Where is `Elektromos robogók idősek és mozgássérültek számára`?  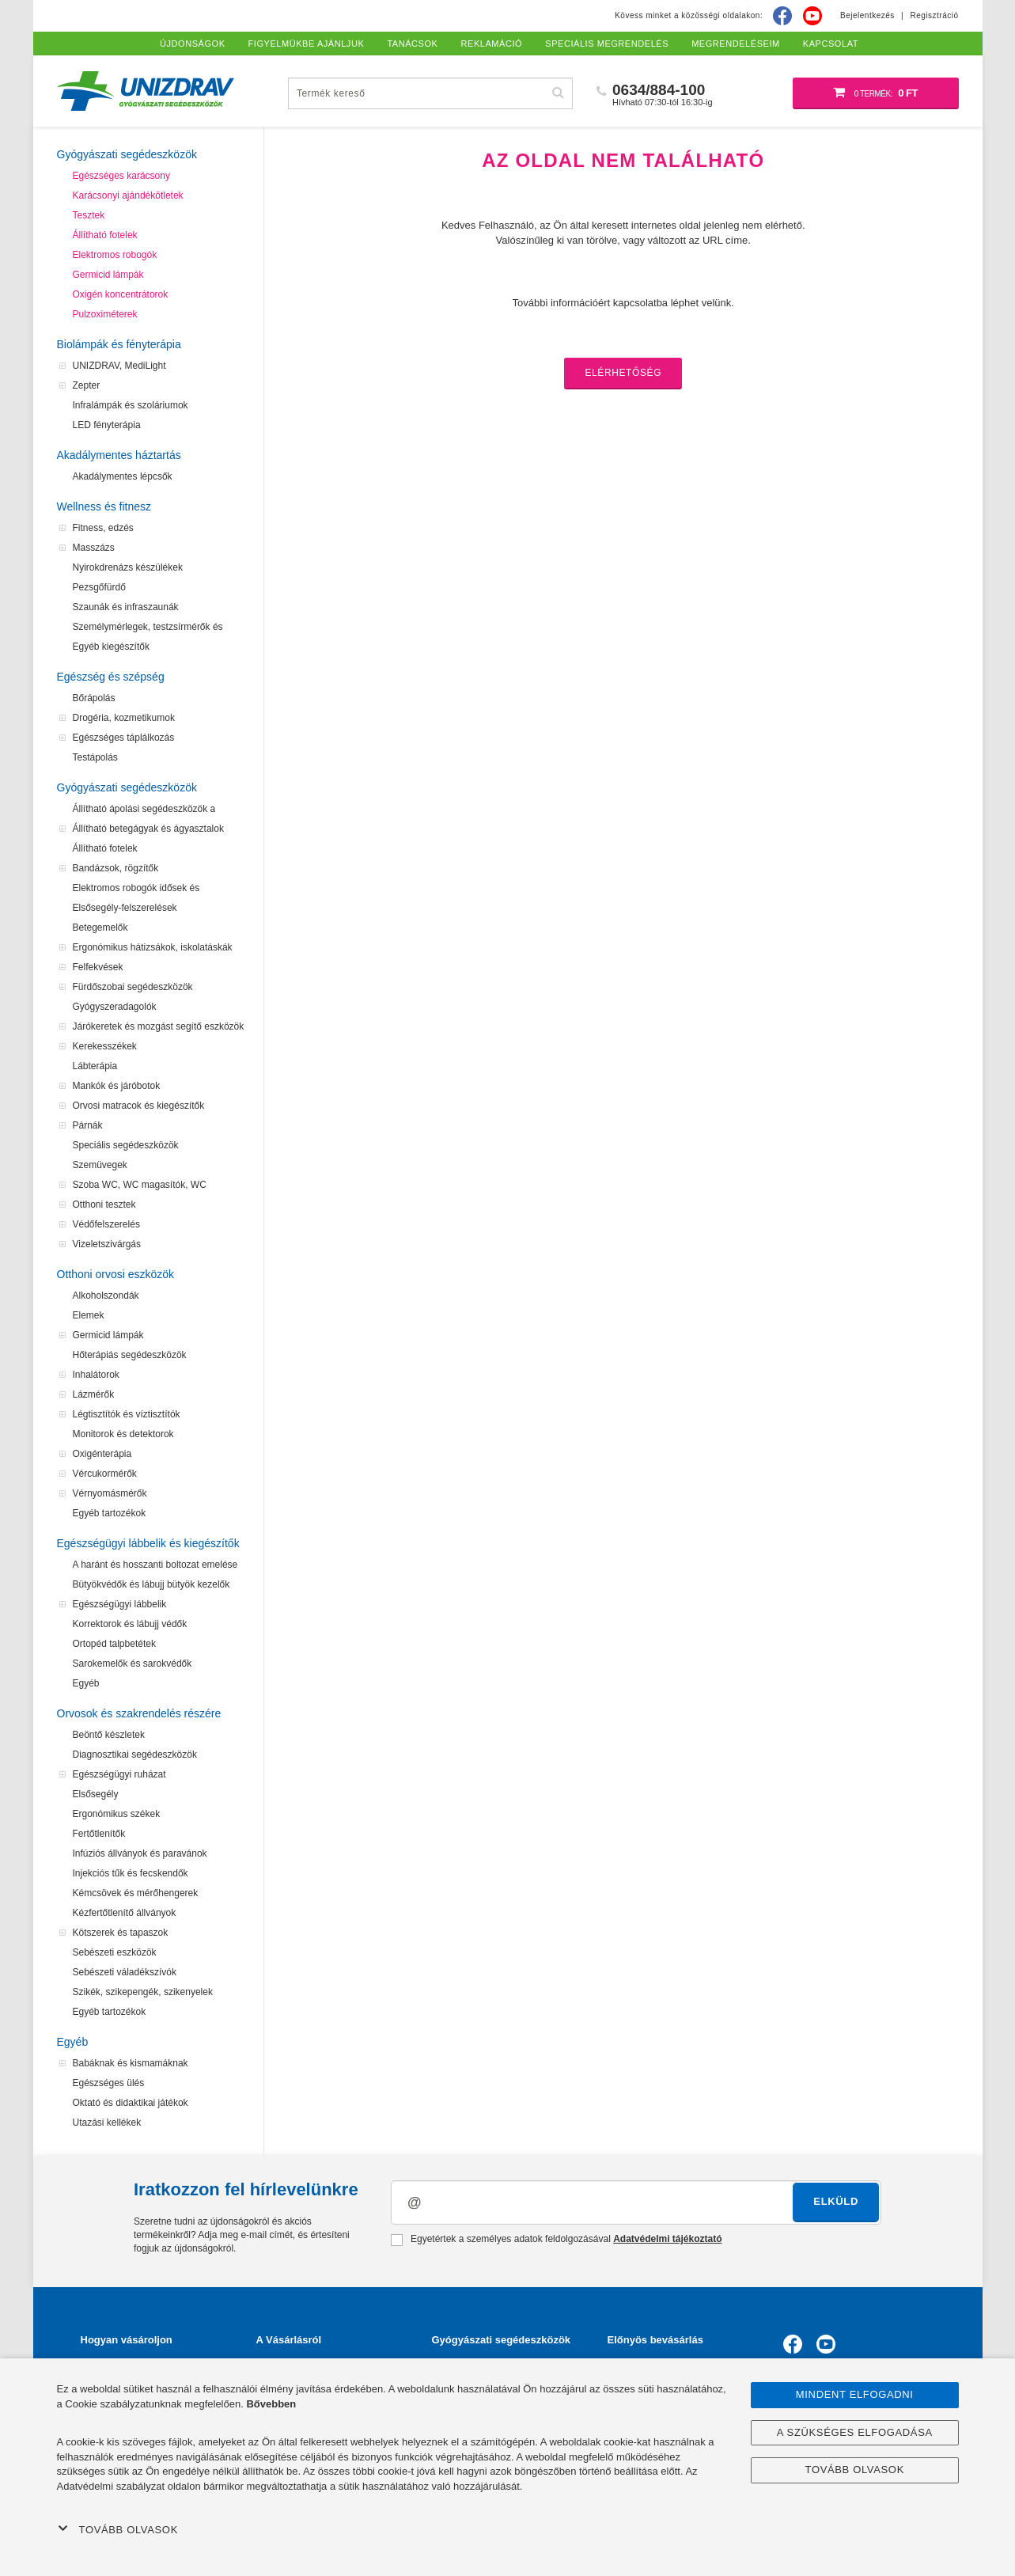 Elektromos robogók idősek és mozgássérültek számára is located at coordinates (136, 890).